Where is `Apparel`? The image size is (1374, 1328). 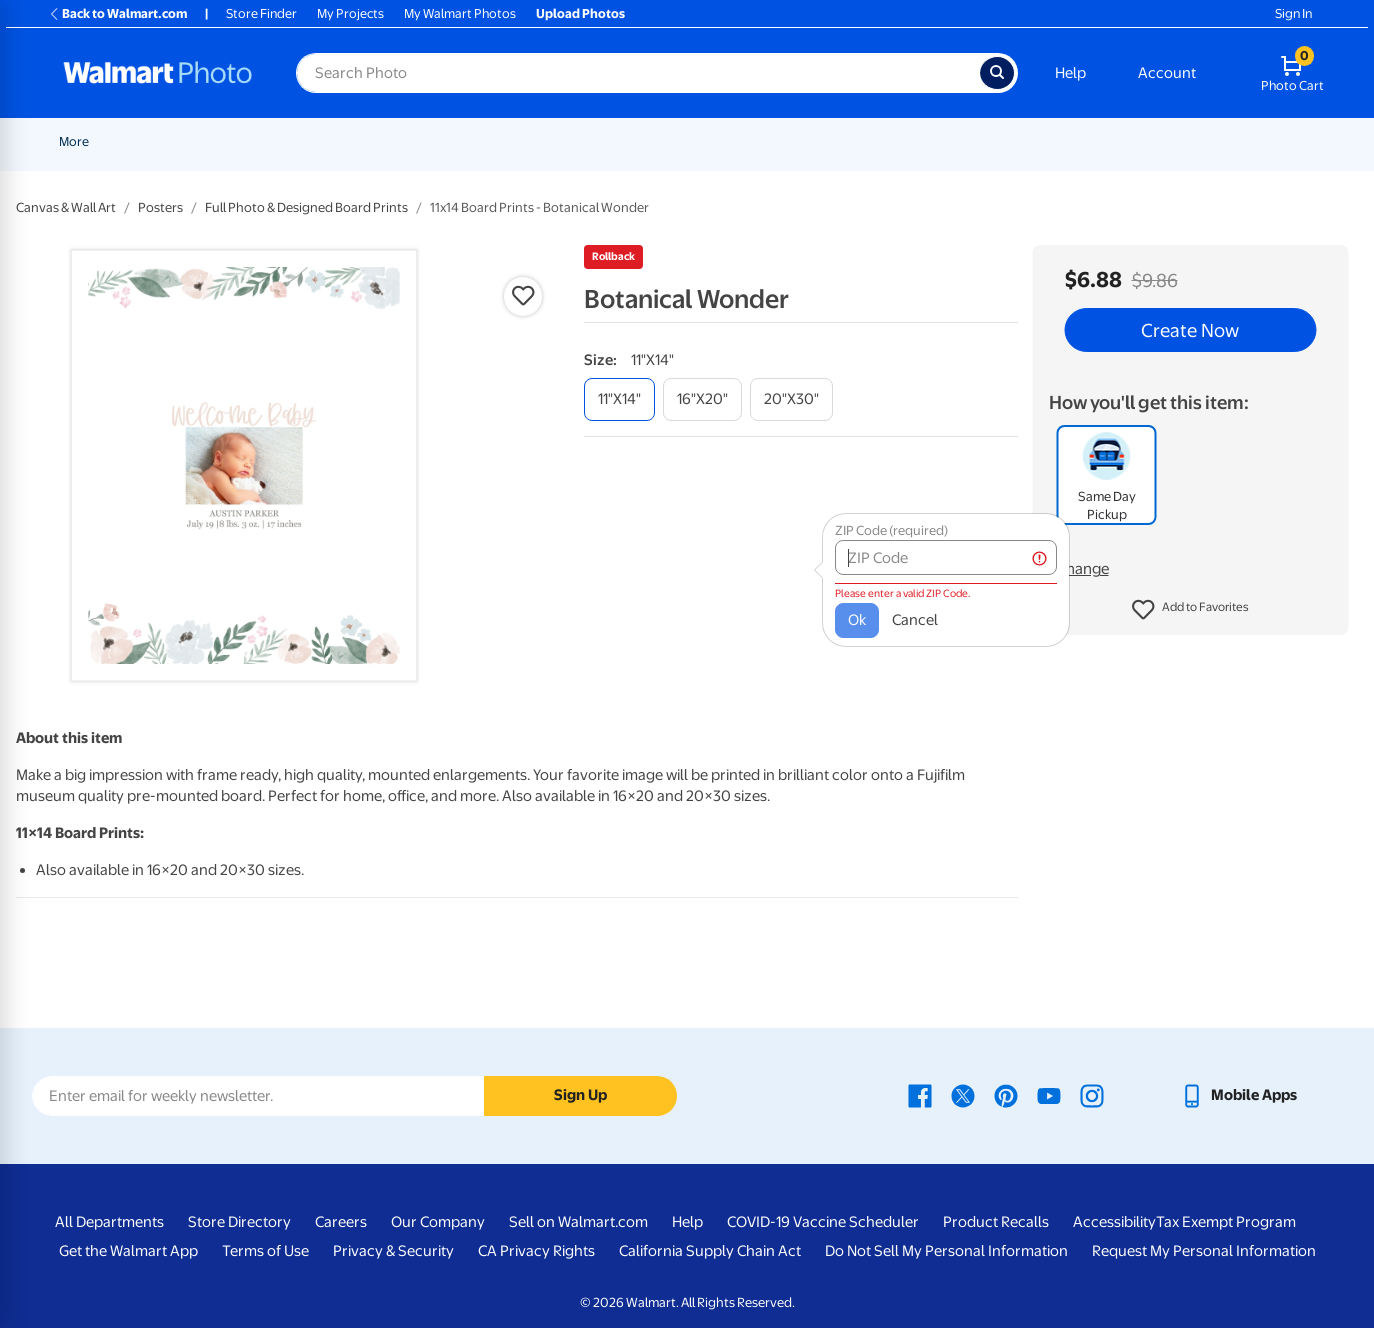
Apparel is located at coordinates (1168, 141).